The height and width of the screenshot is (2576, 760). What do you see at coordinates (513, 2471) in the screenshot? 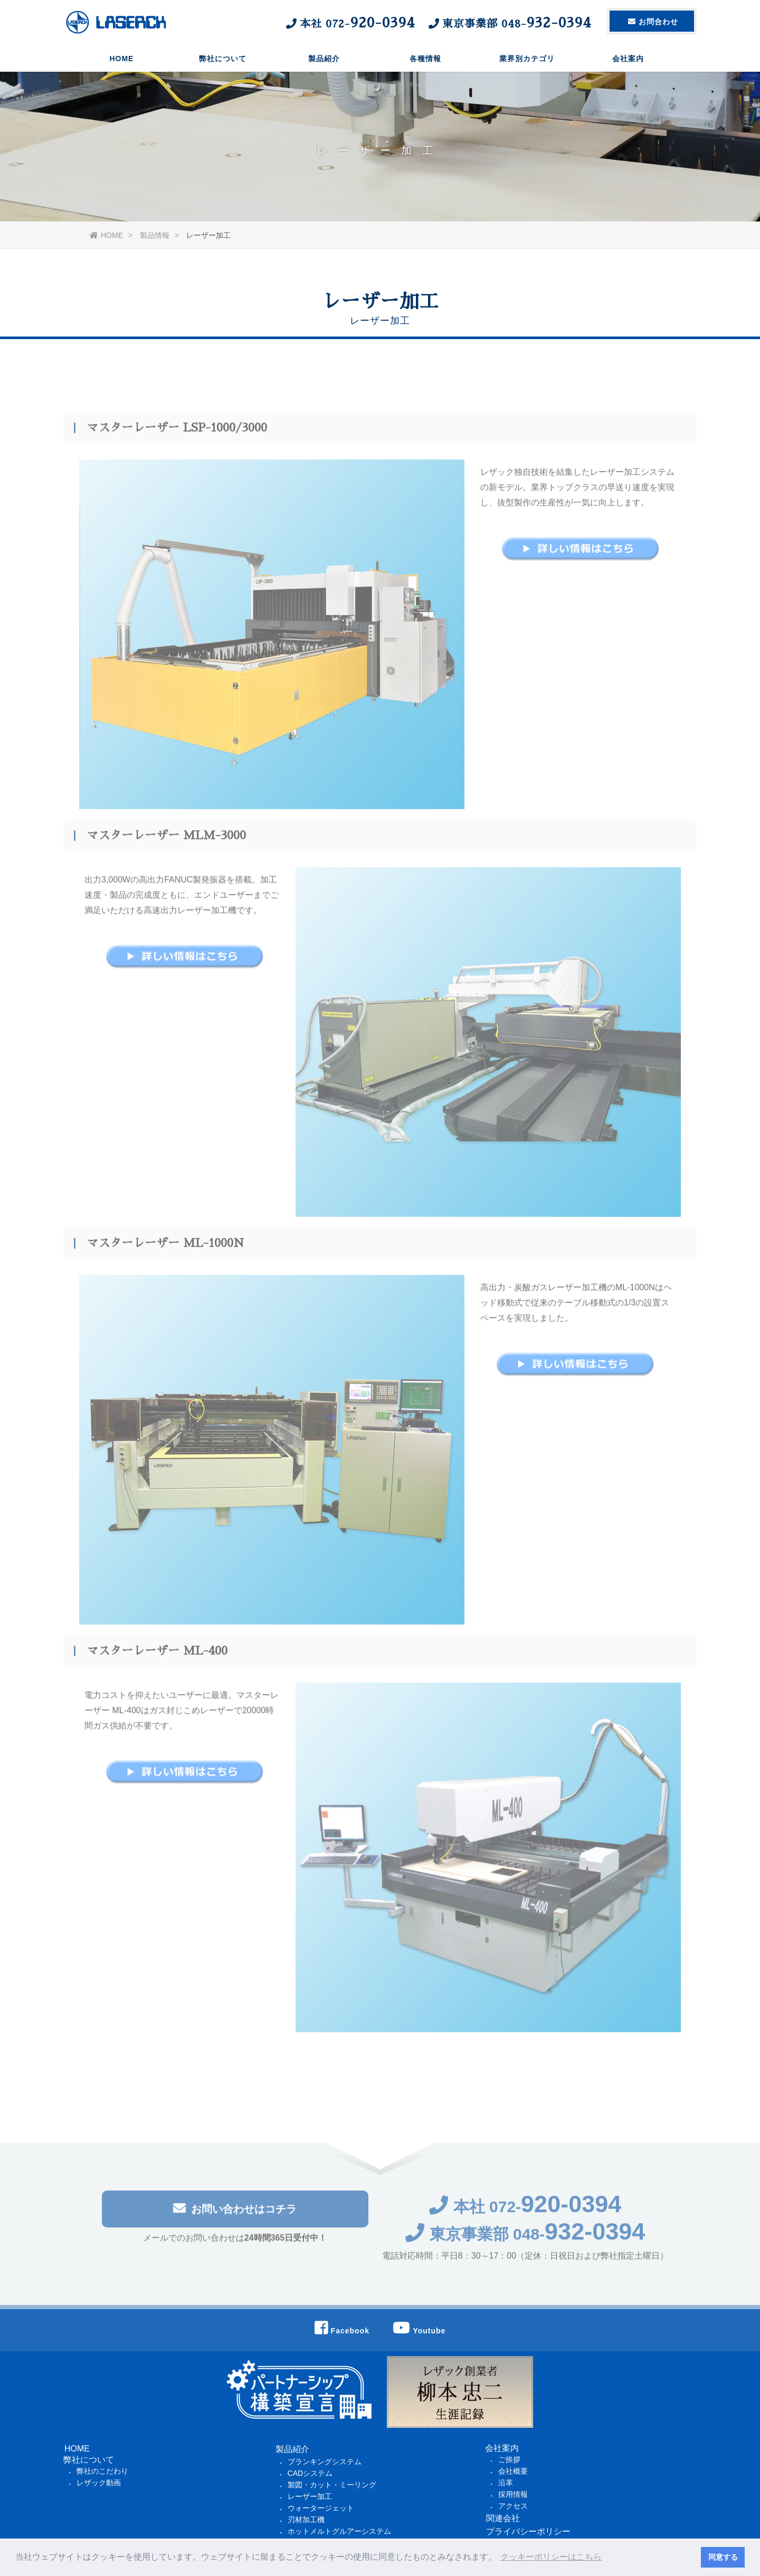
I see `会社概要` at bounding box center [513, 2471].